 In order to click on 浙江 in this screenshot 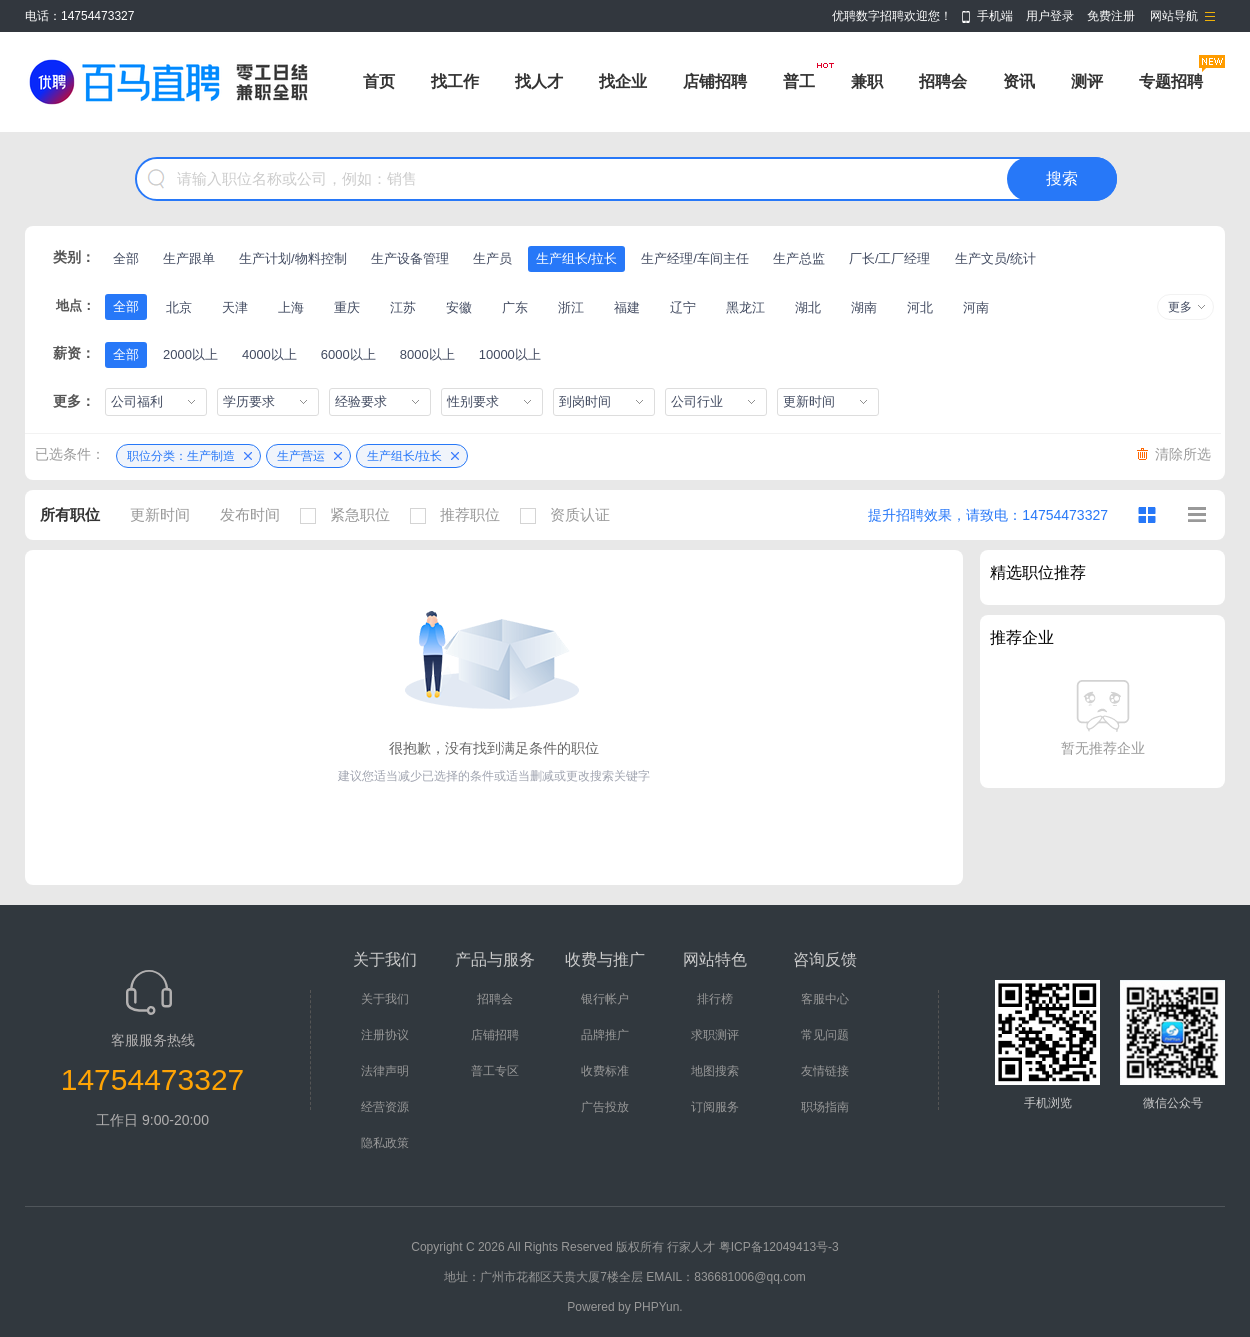, I will do `click(571, 307)`.